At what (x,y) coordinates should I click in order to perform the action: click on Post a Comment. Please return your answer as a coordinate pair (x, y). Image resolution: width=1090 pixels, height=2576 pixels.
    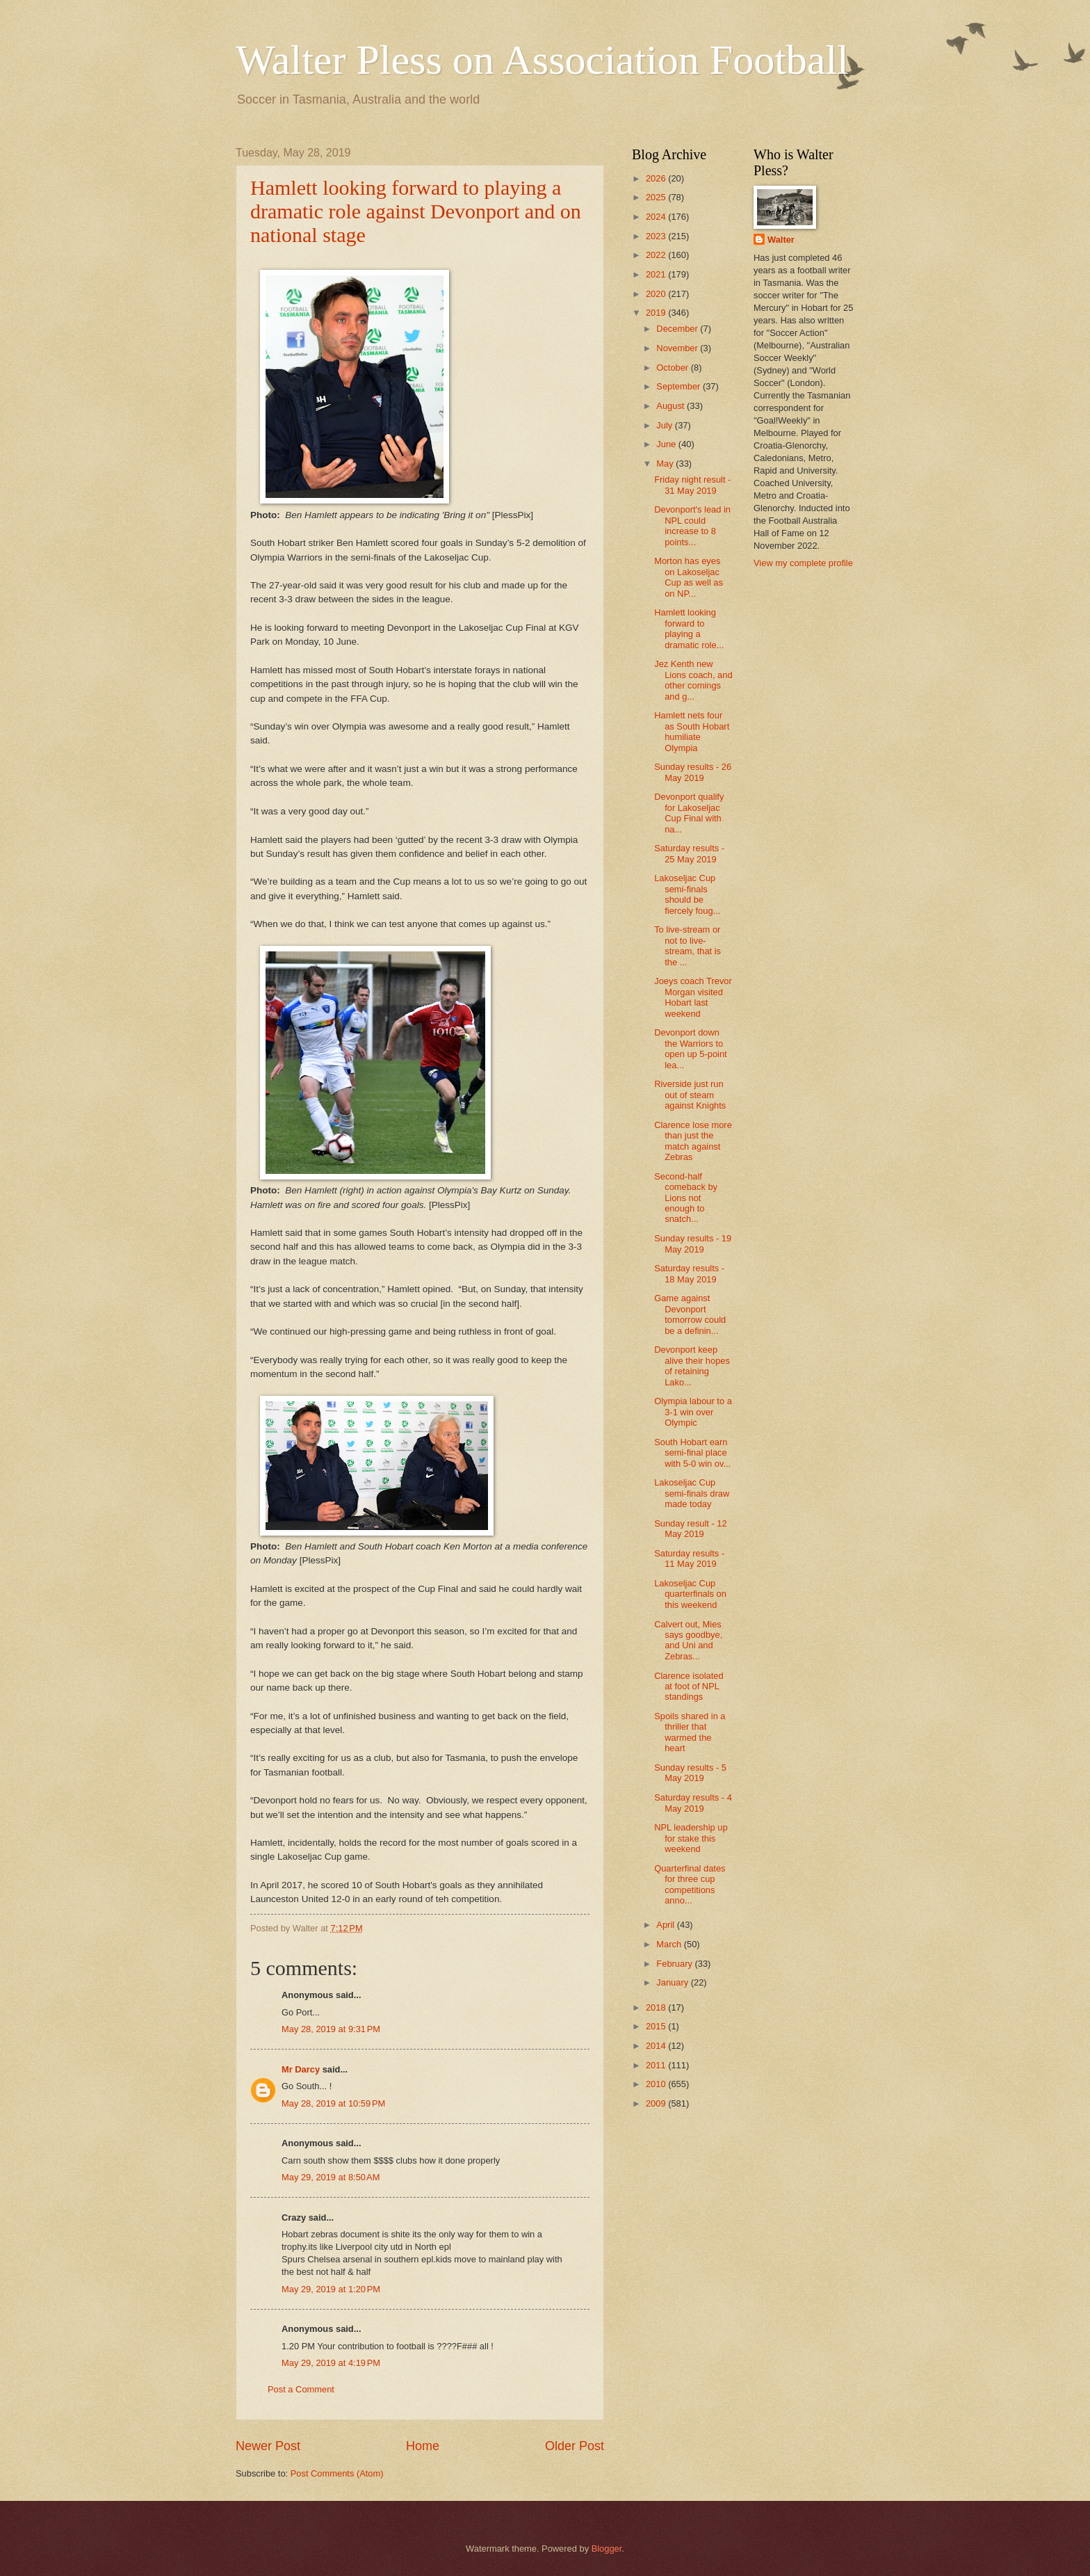
    Looking at the image, I should click on (301, 2389).